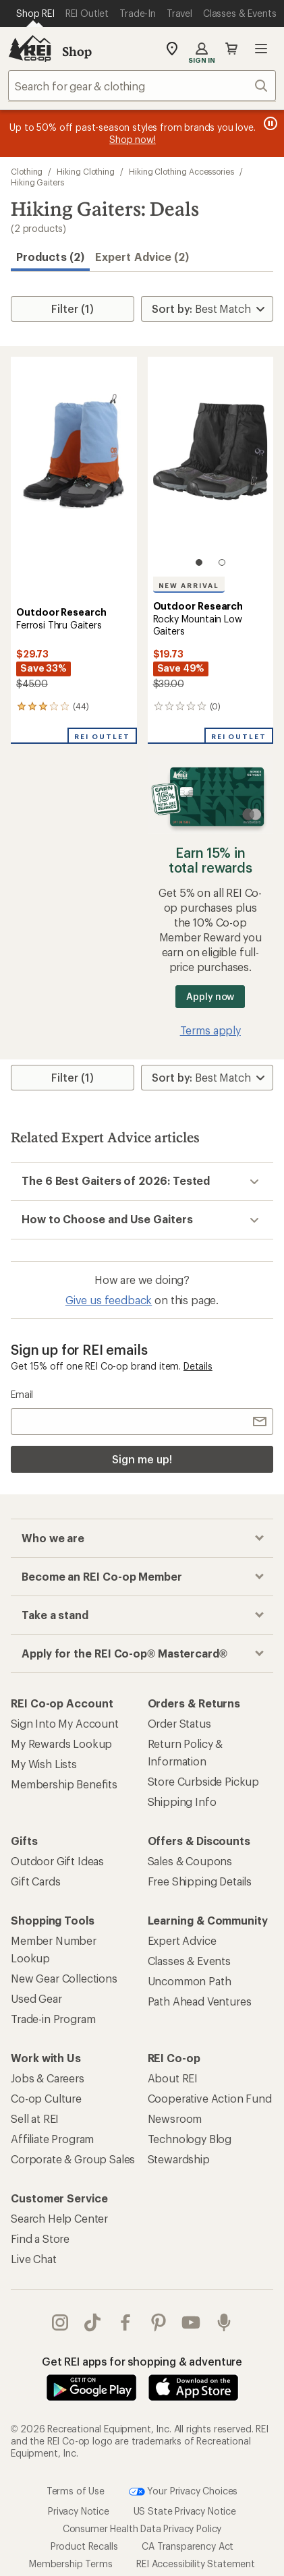 This screenshot has height=2576, width=284. What do you see at coordinates (52, 2138) in the screenshot?
I see `Affiliate Program` at bounding box center [52, 2138].